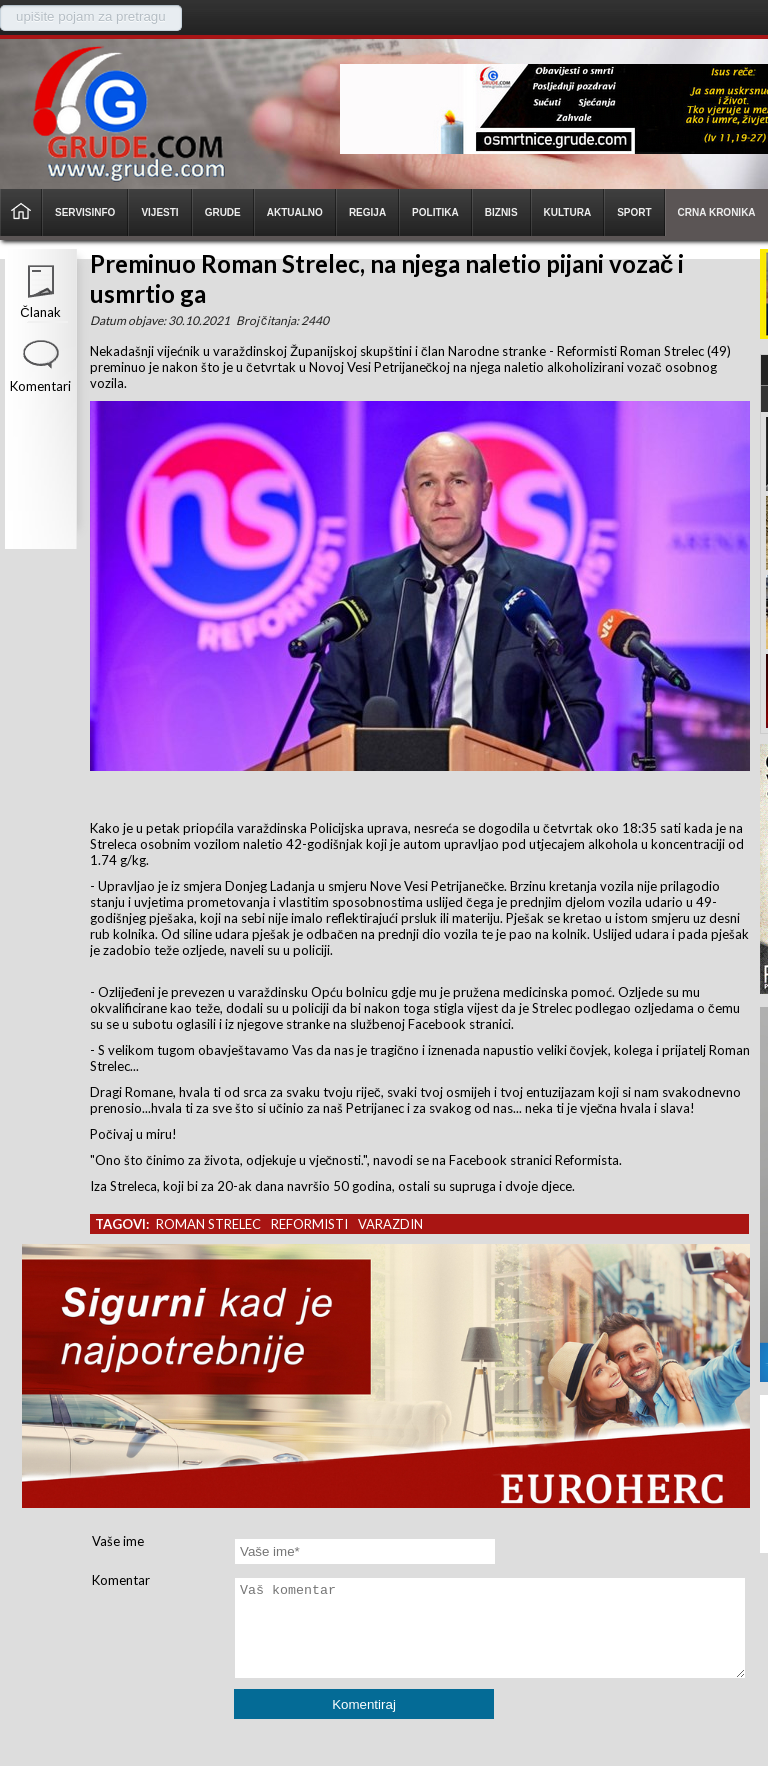  Describe the element at coordinates (40, 312) in the screenshot. I see `Članak` at that location.